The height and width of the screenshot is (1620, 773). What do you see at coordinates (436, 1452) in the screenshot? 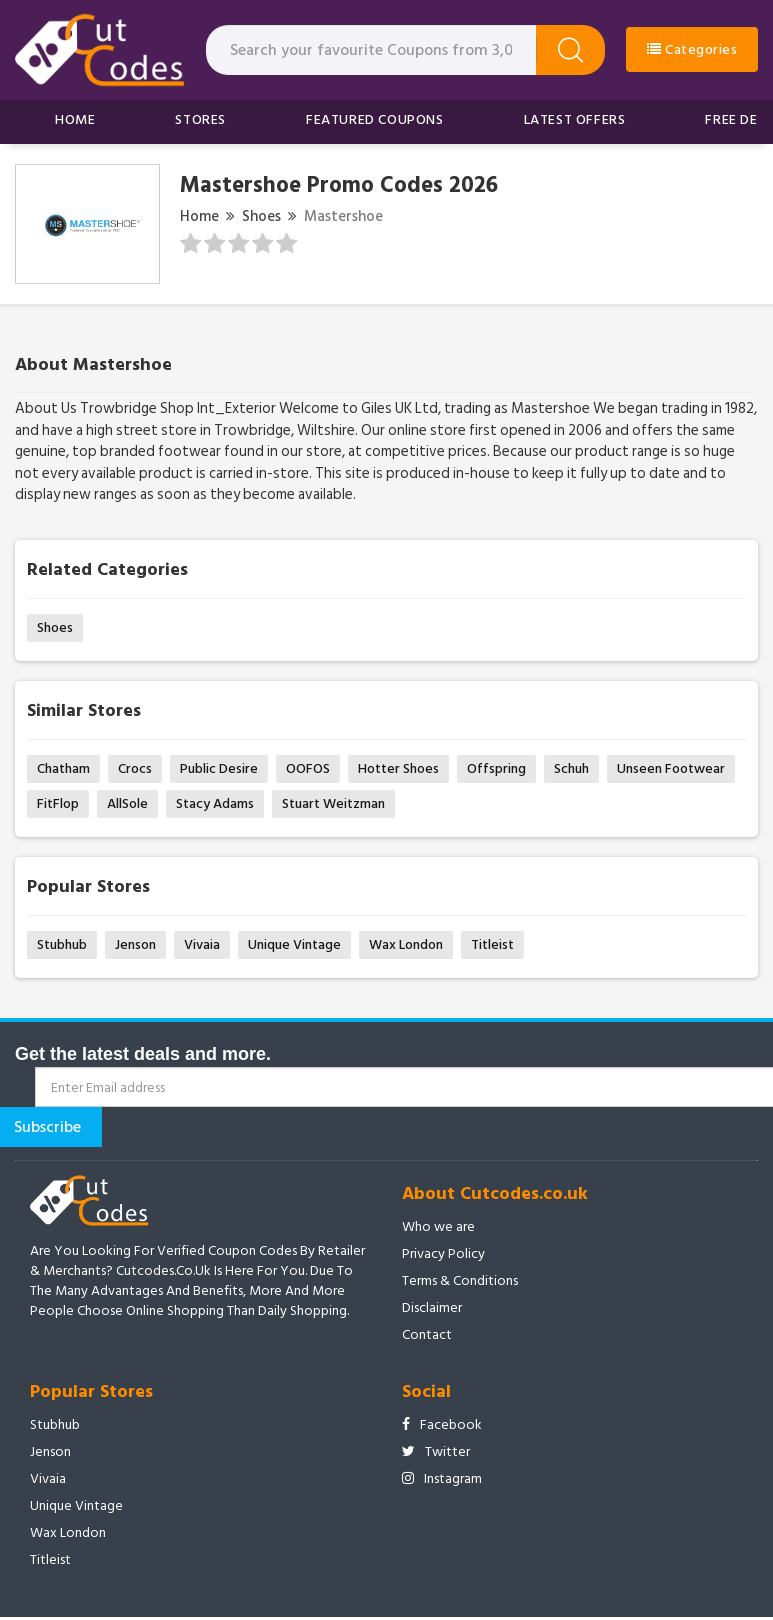
I see `Twitter` at bounding box center [436, 1452].